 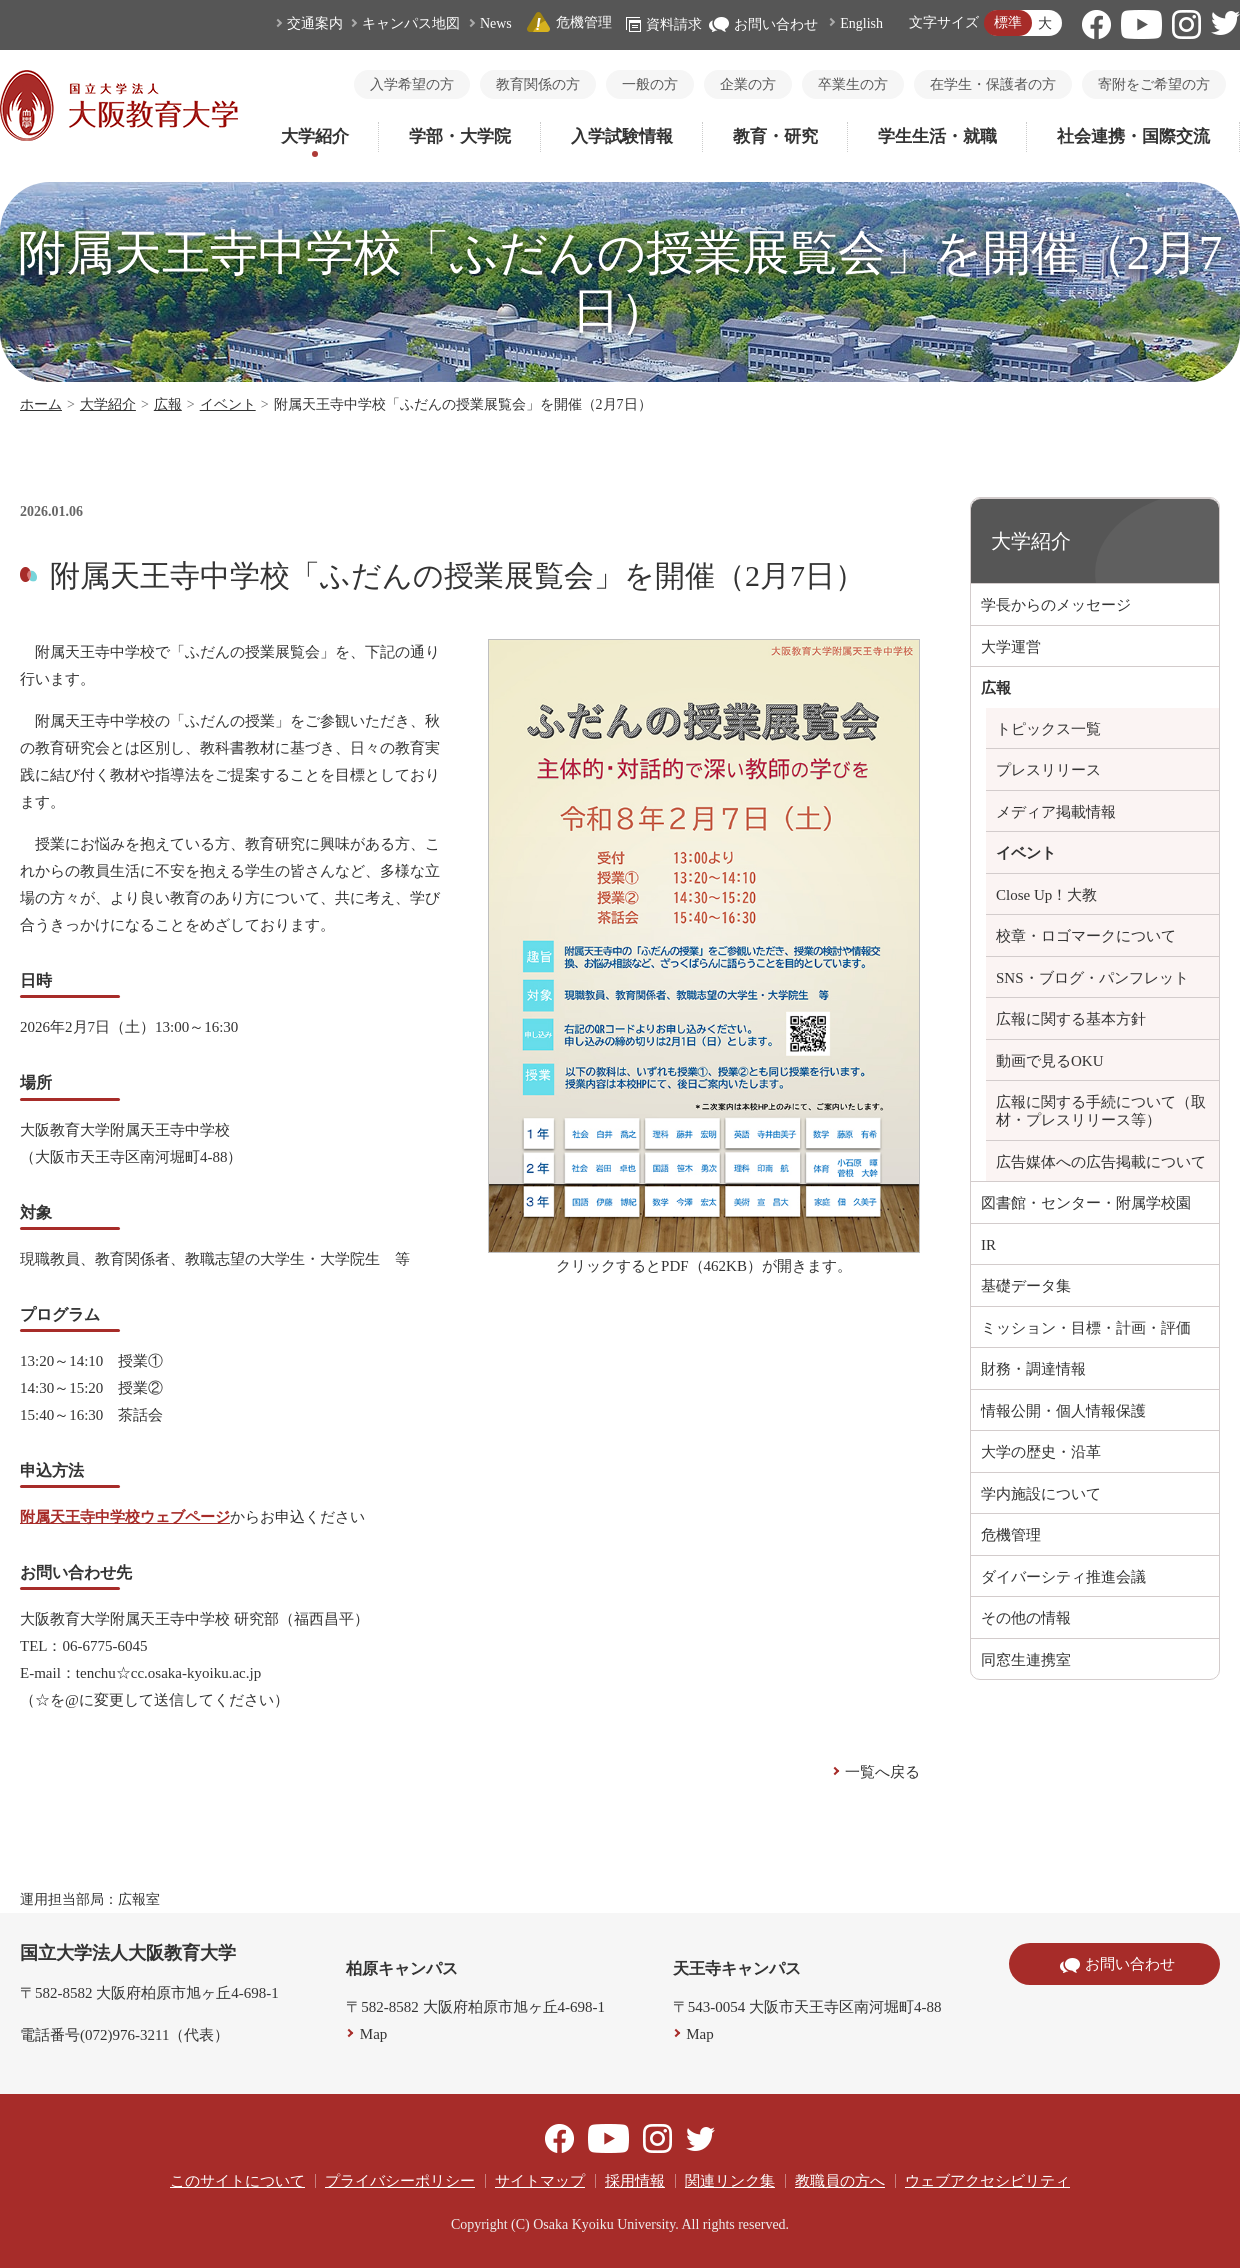 I want to click on 動画で見るOKU, so click(x=1050, y=1061).